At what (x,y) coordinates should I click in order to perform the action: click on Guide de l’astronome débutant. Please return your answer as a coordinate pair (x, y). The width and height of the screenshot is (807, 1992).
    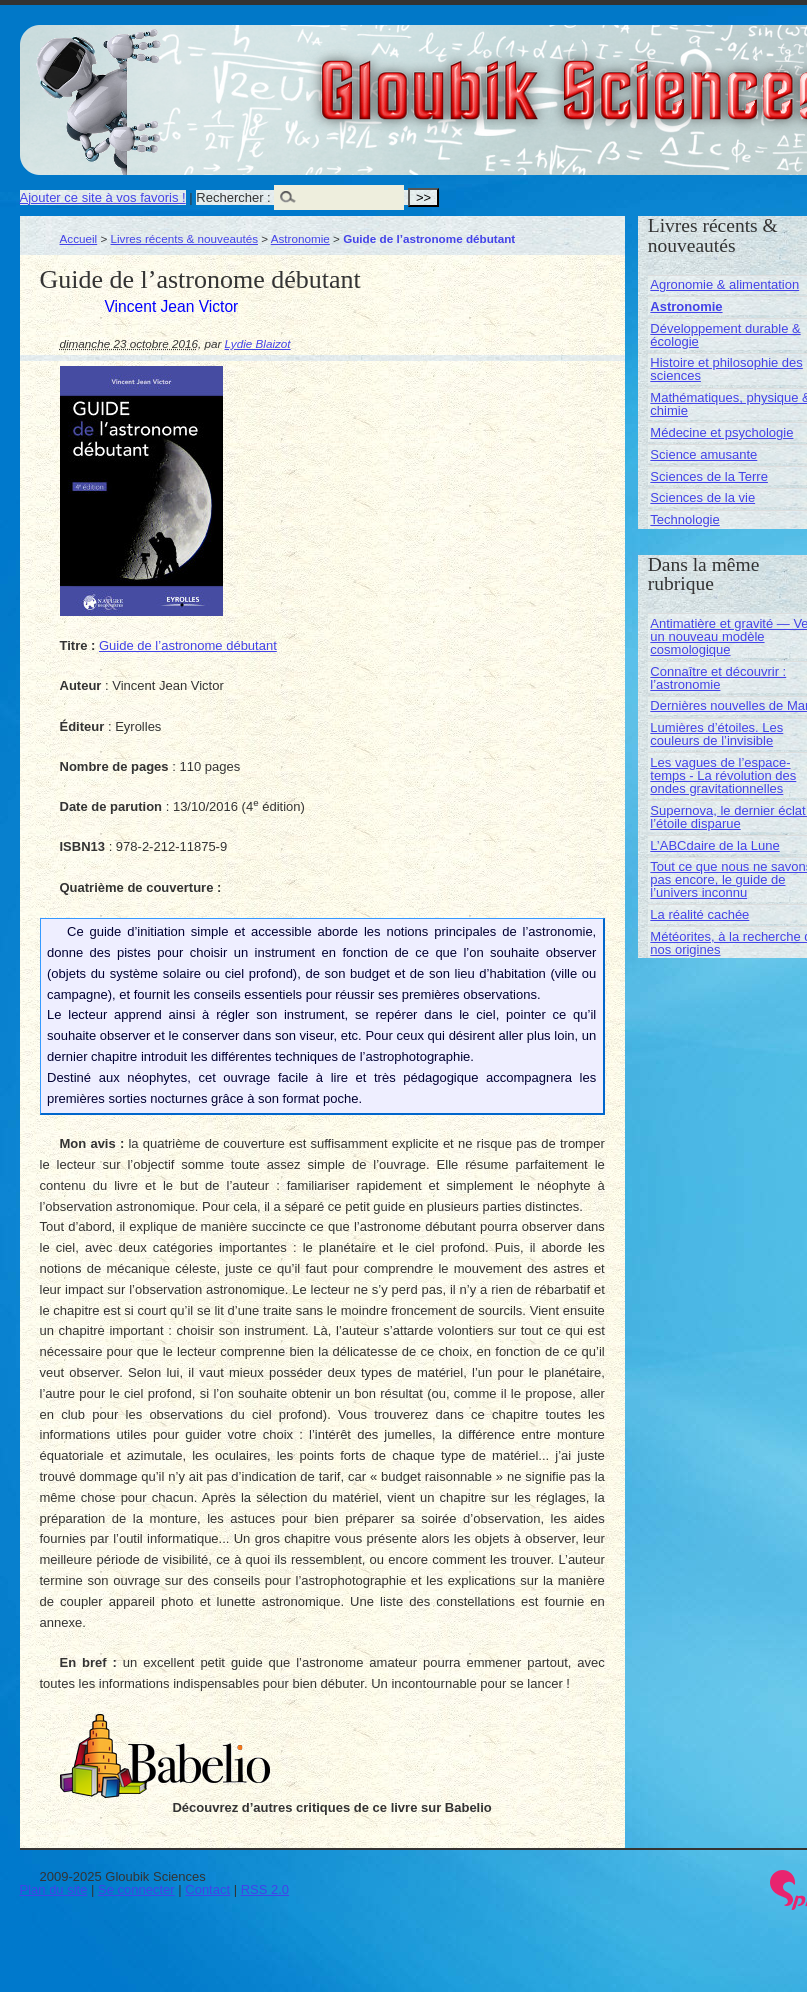
    Looking at the image, I should click on (188, 645).